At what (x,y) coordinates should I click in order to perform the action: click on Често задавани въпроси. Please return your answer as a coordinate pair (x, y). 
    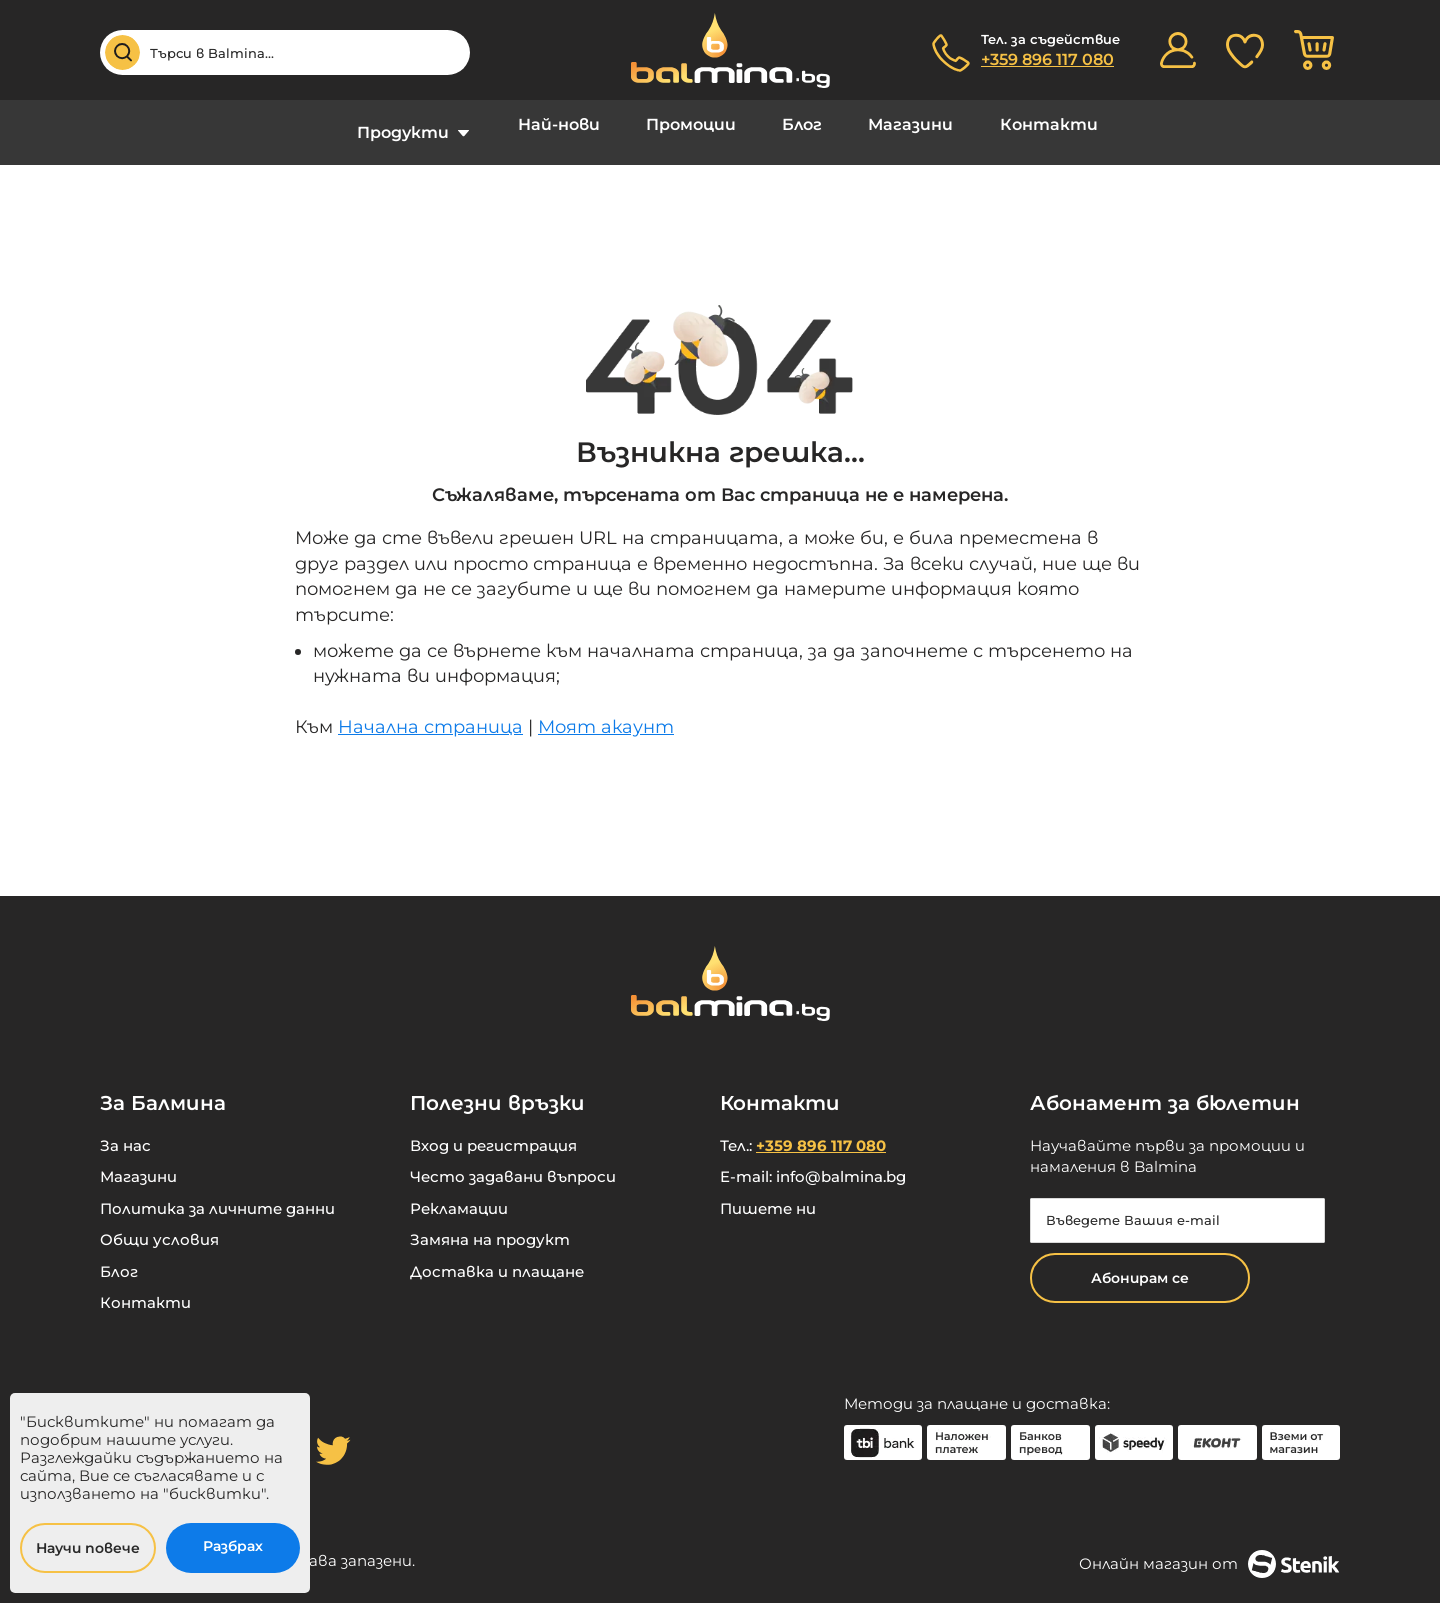
    Looking at the image, I should click on (513, 1161).